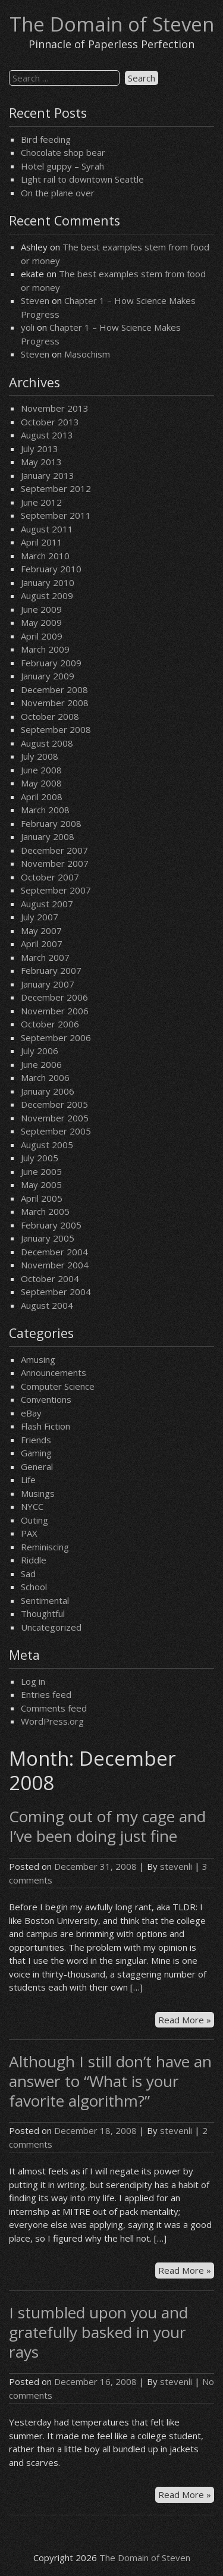 This screenshot has height=2576, width=223. What do you see at coordinates (47, 904) in the screenshot?
I see `August 2007` at bounding box center [47, 904].